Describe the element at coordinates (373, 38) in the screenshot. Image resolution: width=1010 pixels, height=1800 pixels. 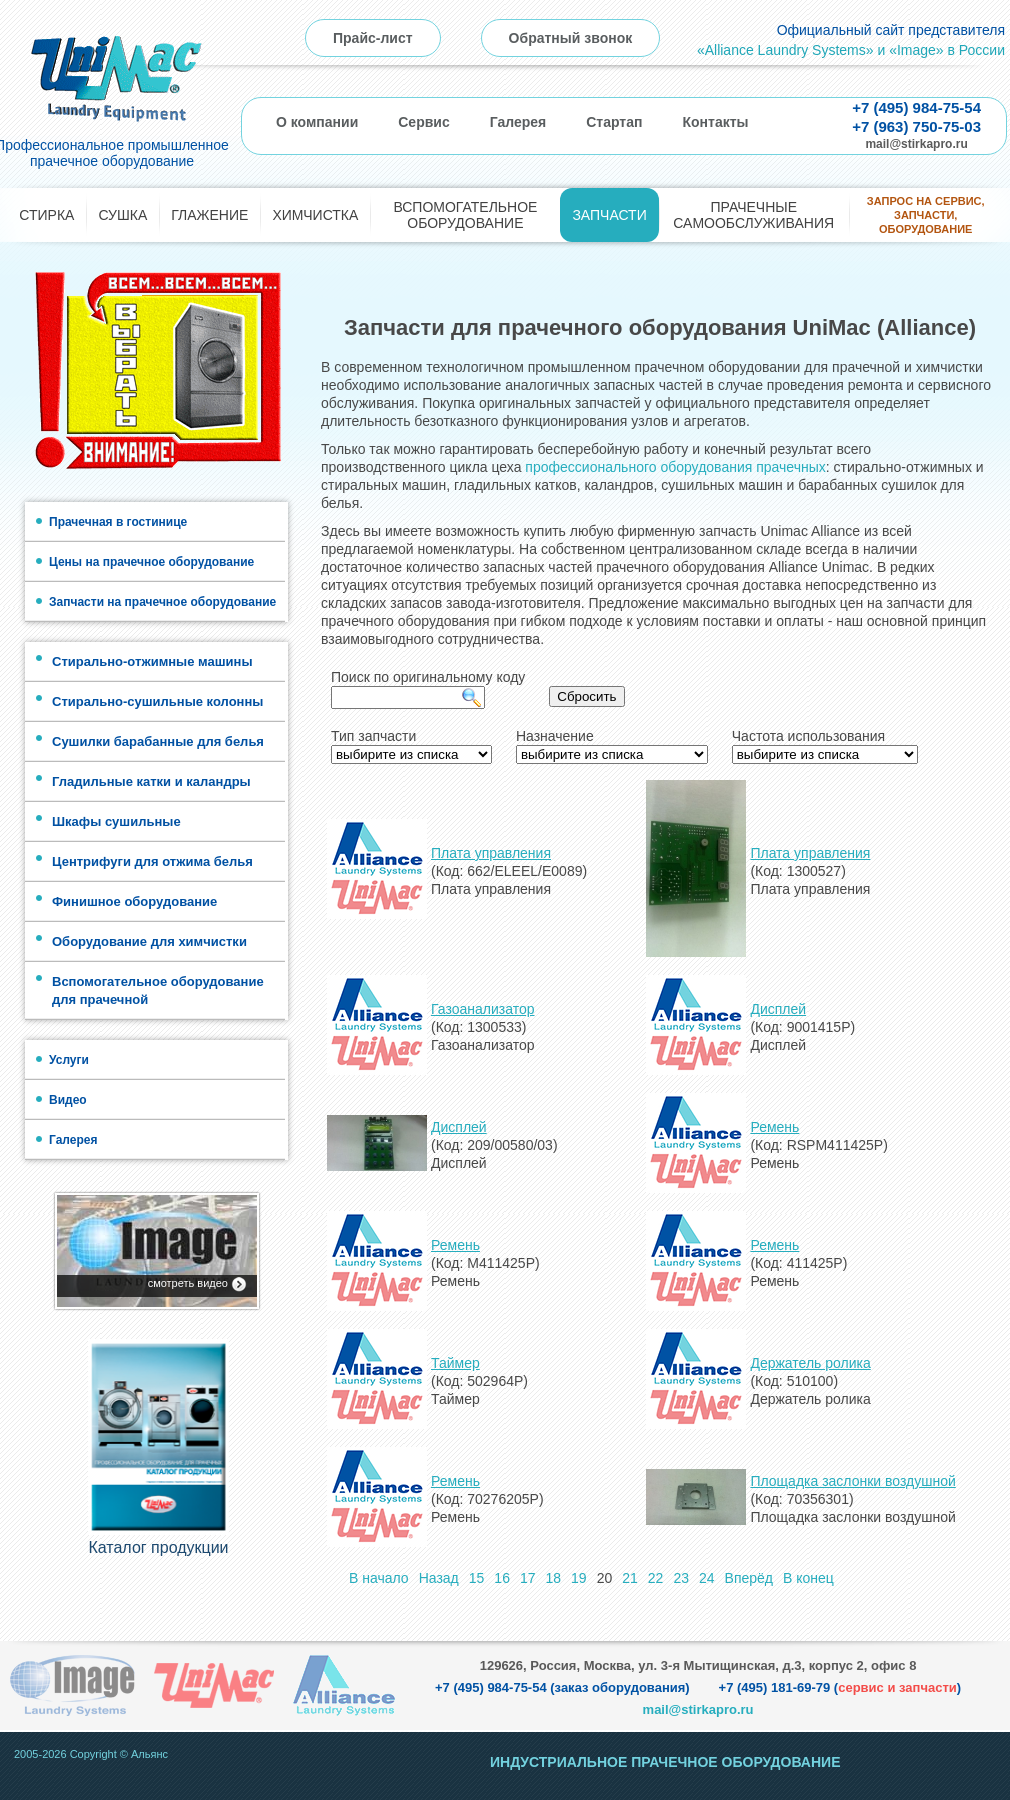
I see `Прайс-лист` at that location.